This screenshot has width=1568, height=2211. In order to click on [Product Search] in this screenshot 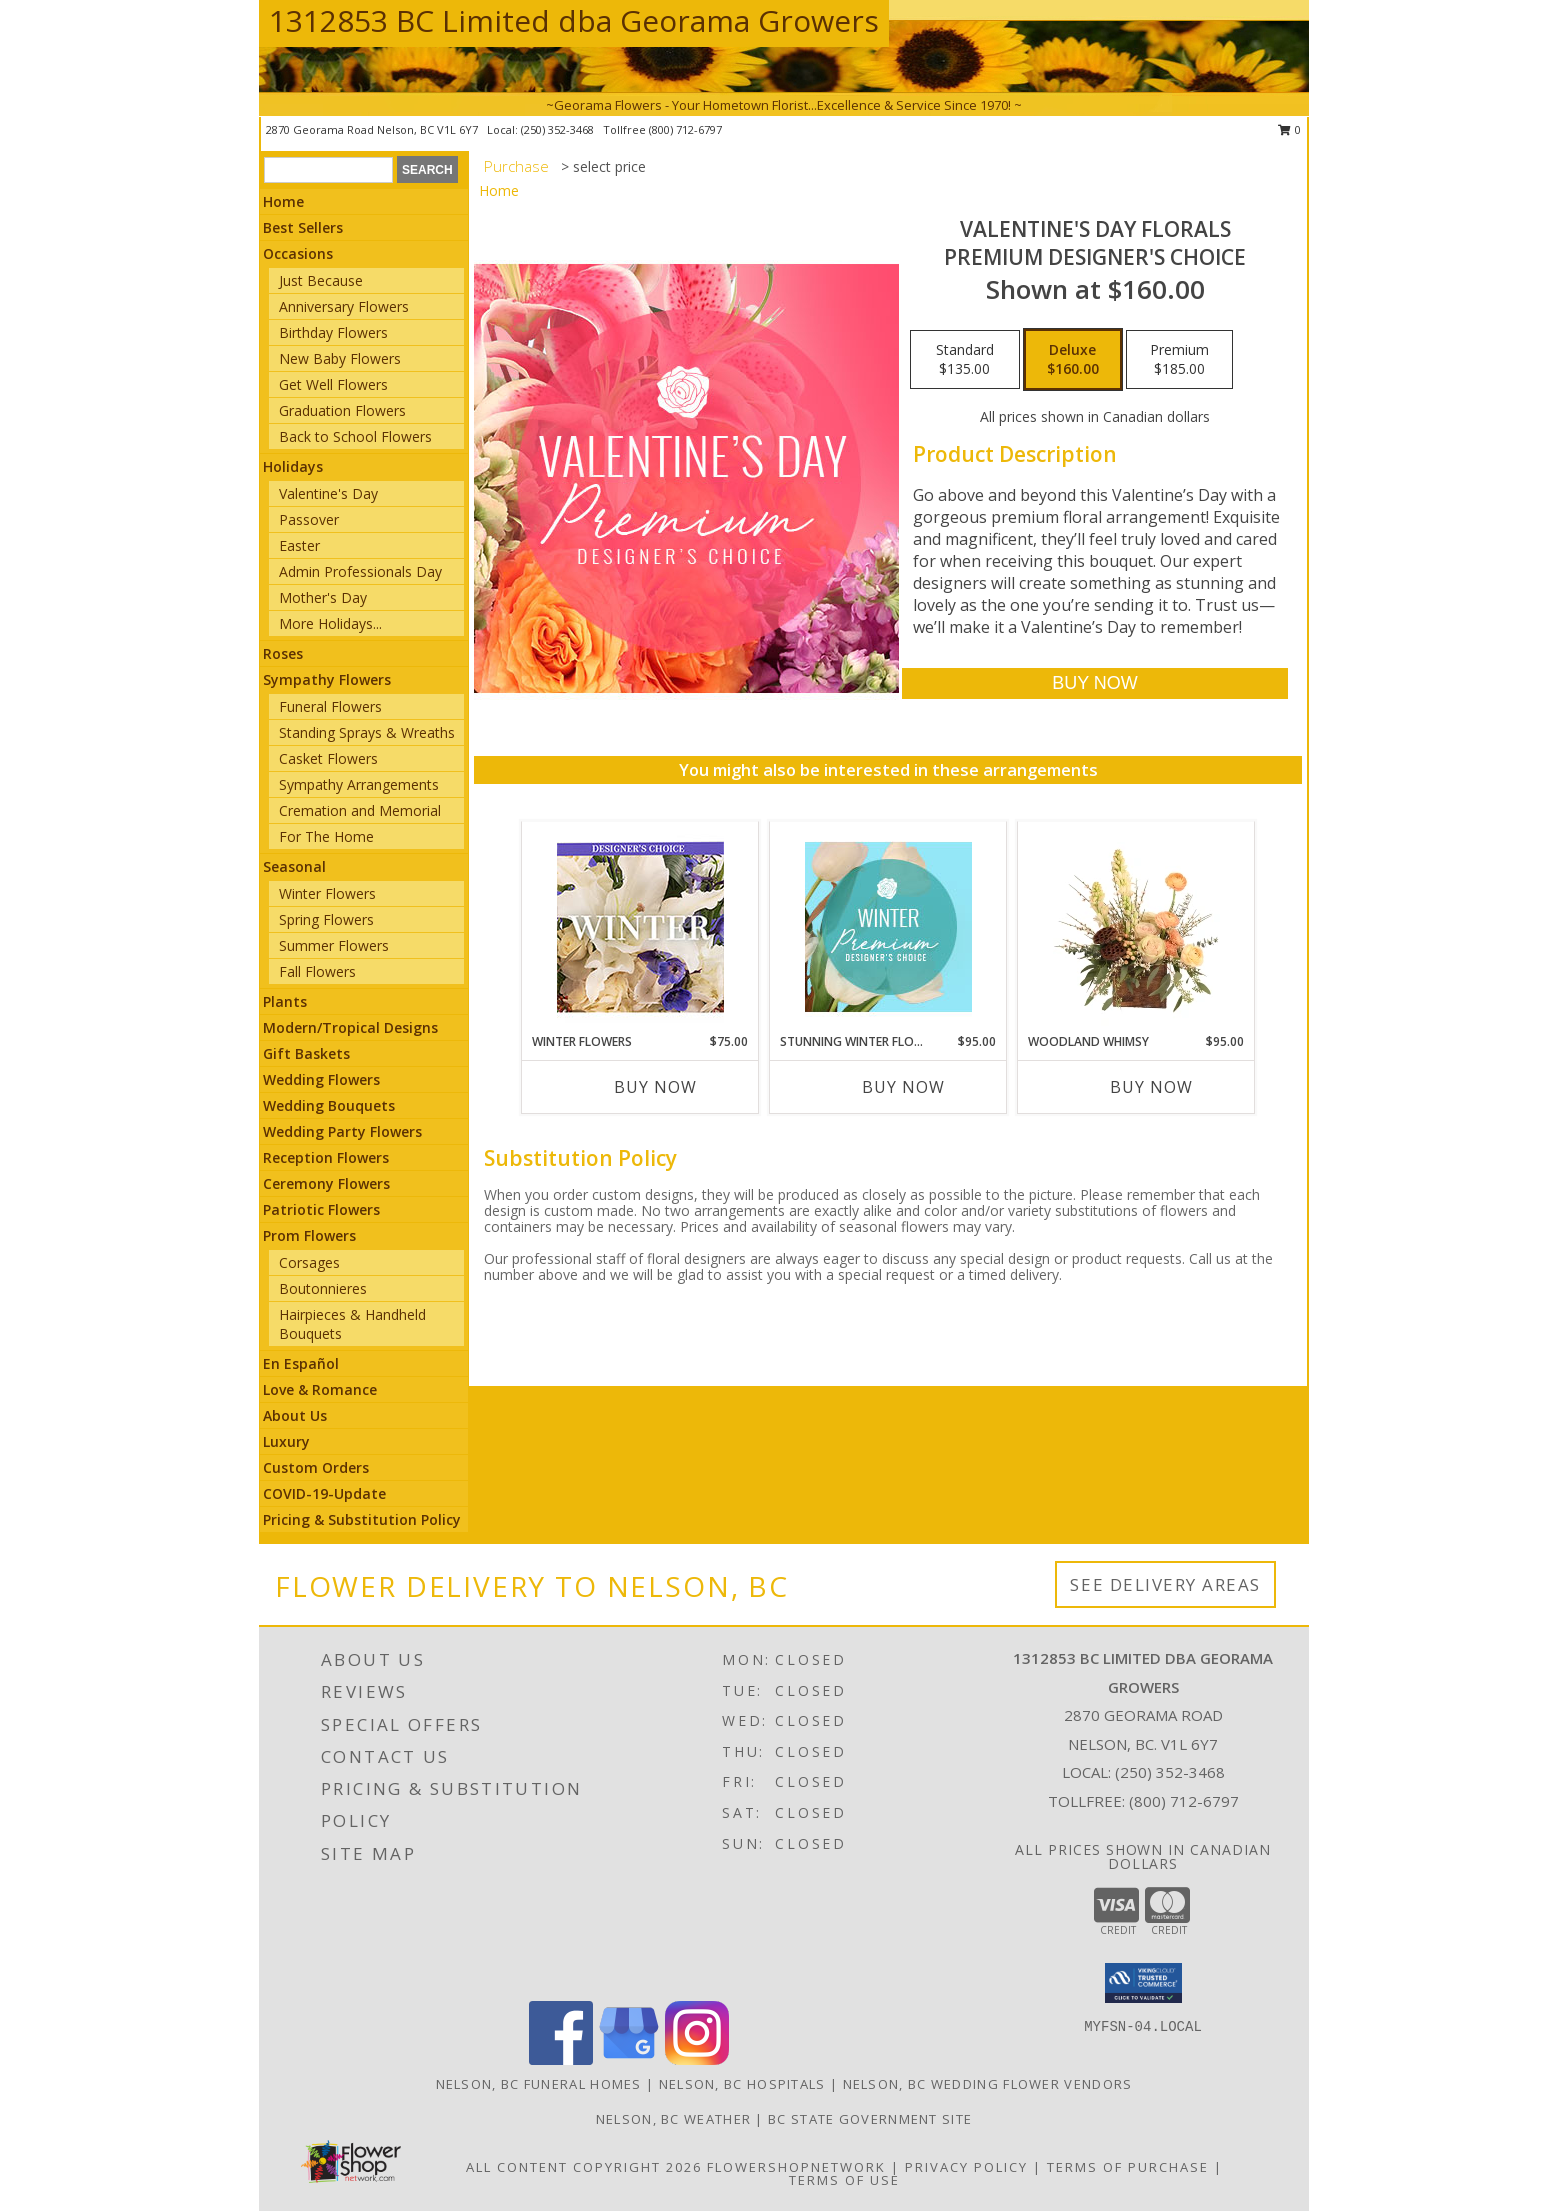, I will do `click(328, 170)`.